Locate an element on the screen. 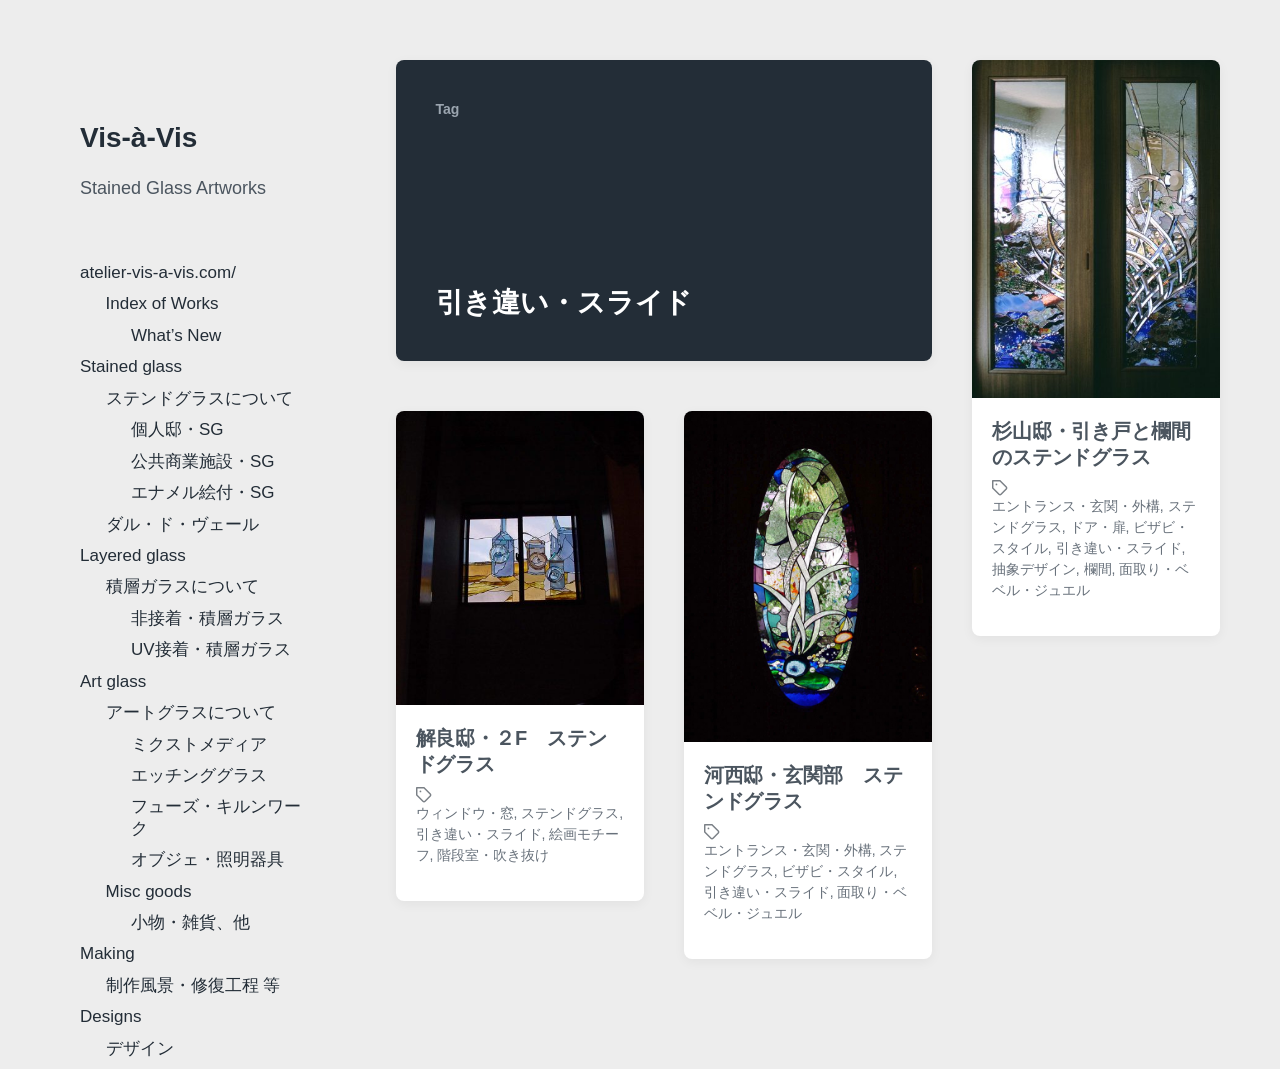 This screenshot has width=1280, height=1069. ドア・扉 is located at coordinates (1098, 527).